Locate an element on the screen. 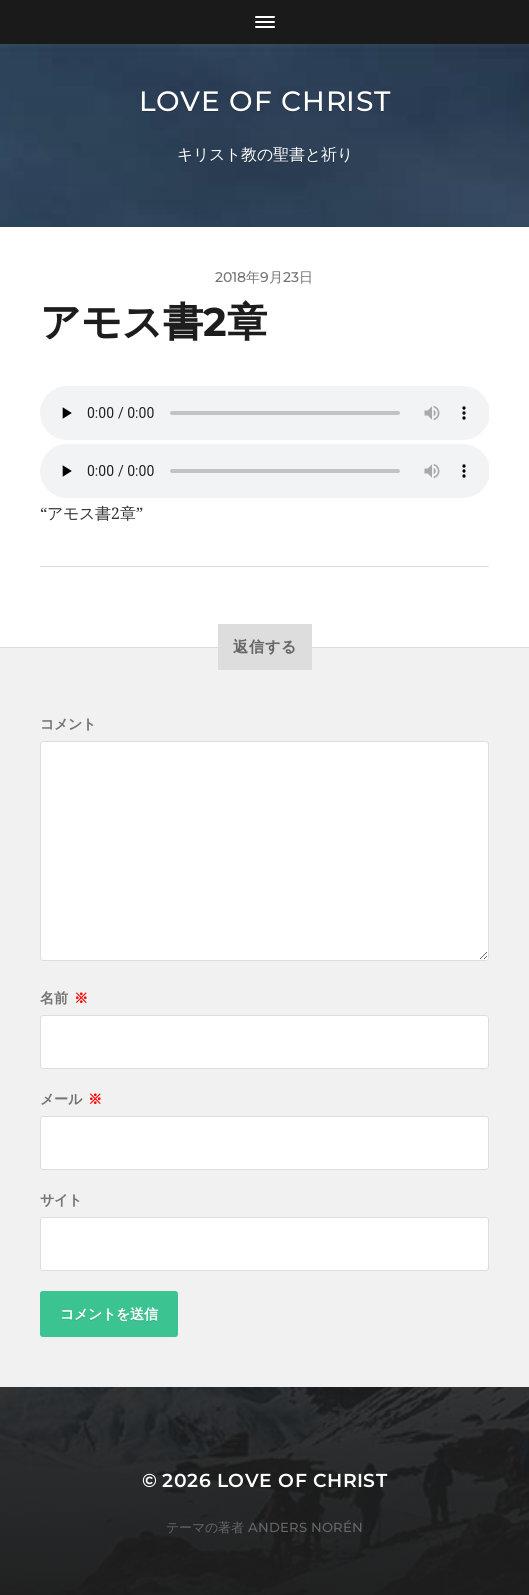  コメント is located at coordinates (68, 724).